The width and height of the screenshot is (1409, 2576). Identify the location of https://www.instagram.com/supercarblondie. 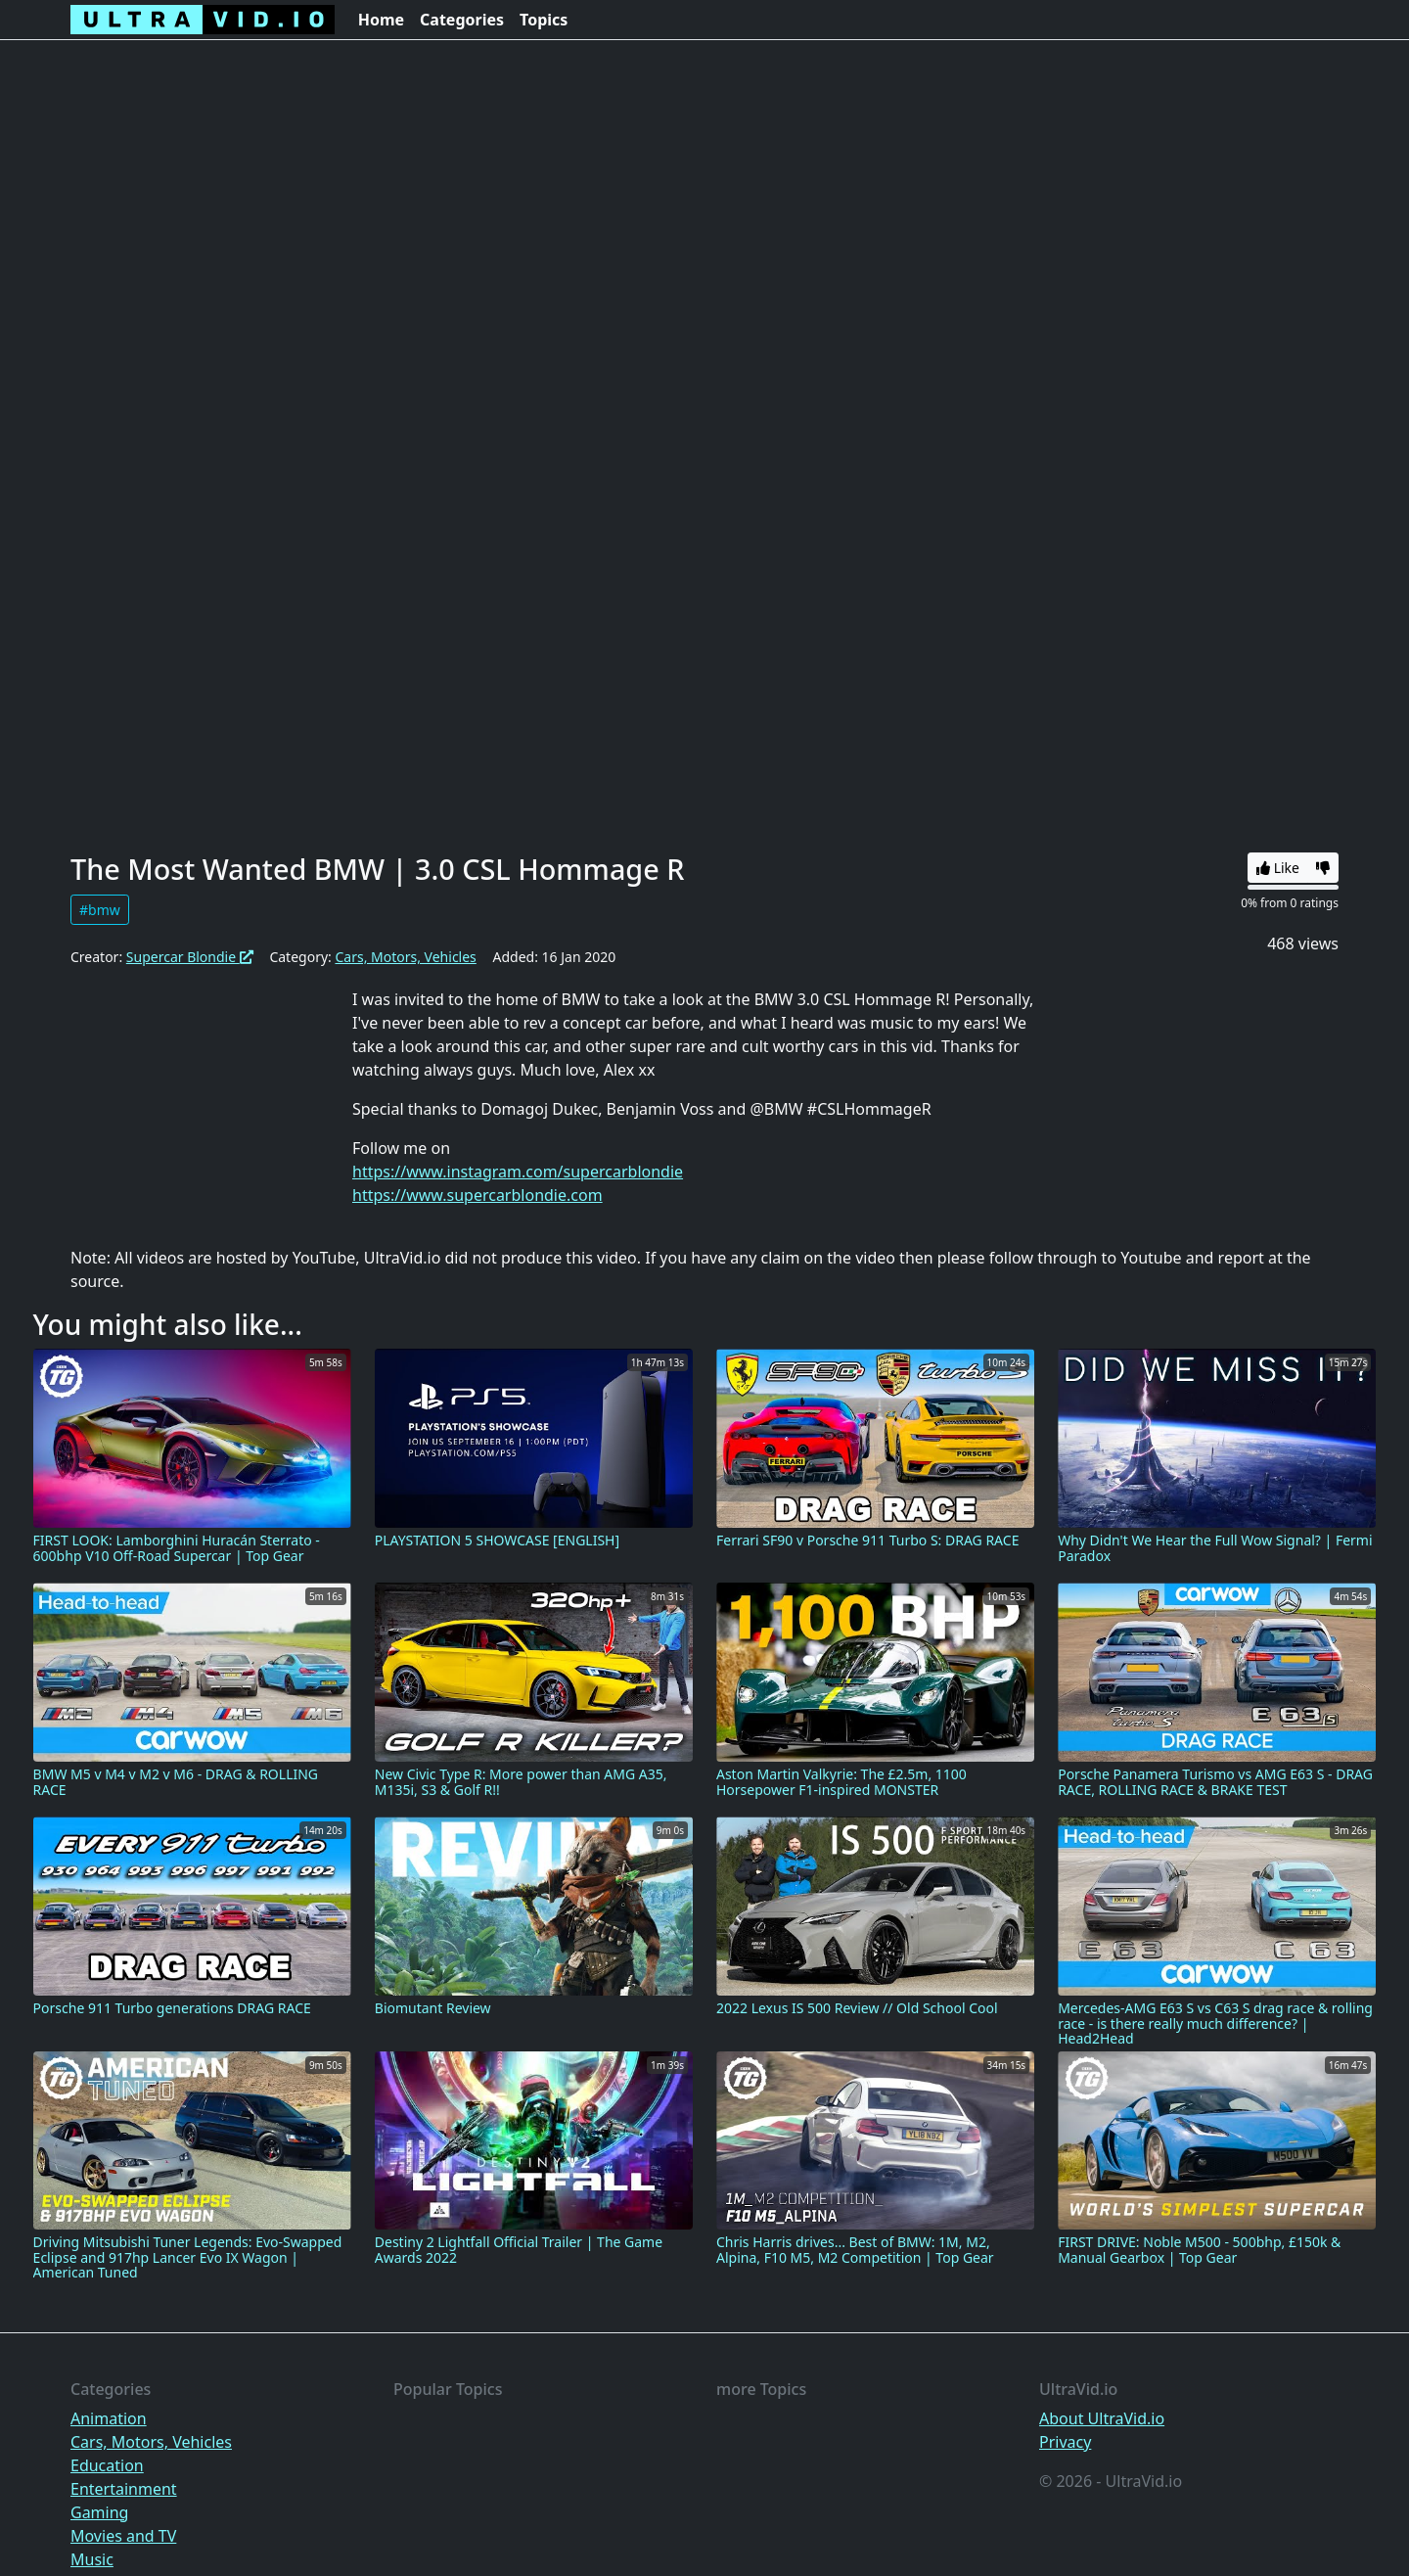
(517, 1171).